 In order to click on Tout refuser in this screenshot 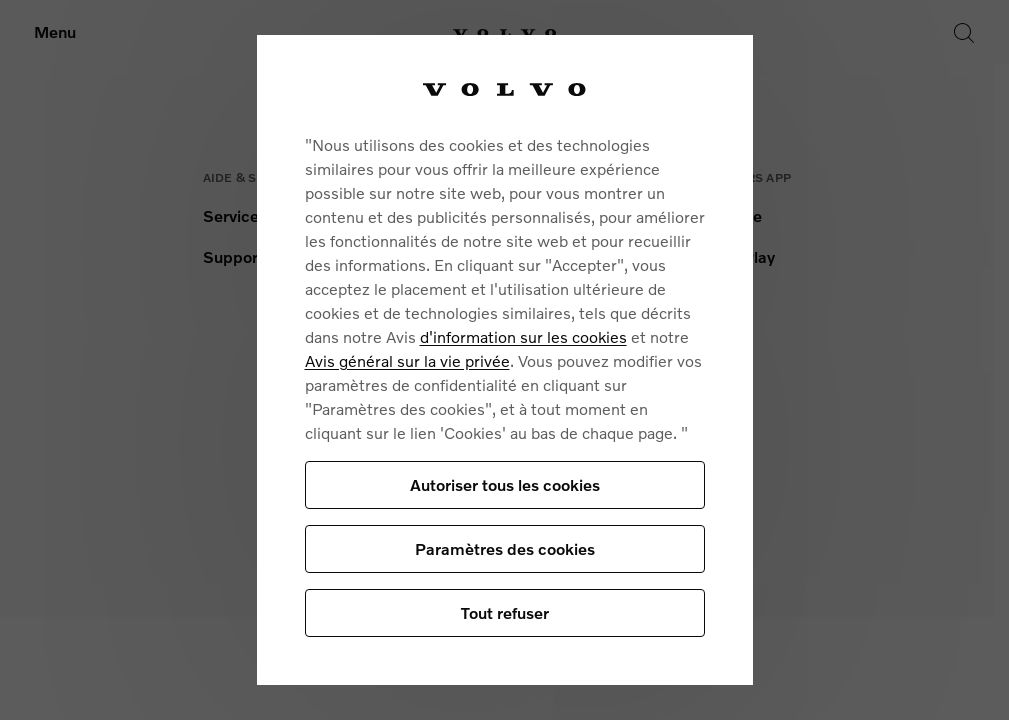, I will do `click(505, 612)`.